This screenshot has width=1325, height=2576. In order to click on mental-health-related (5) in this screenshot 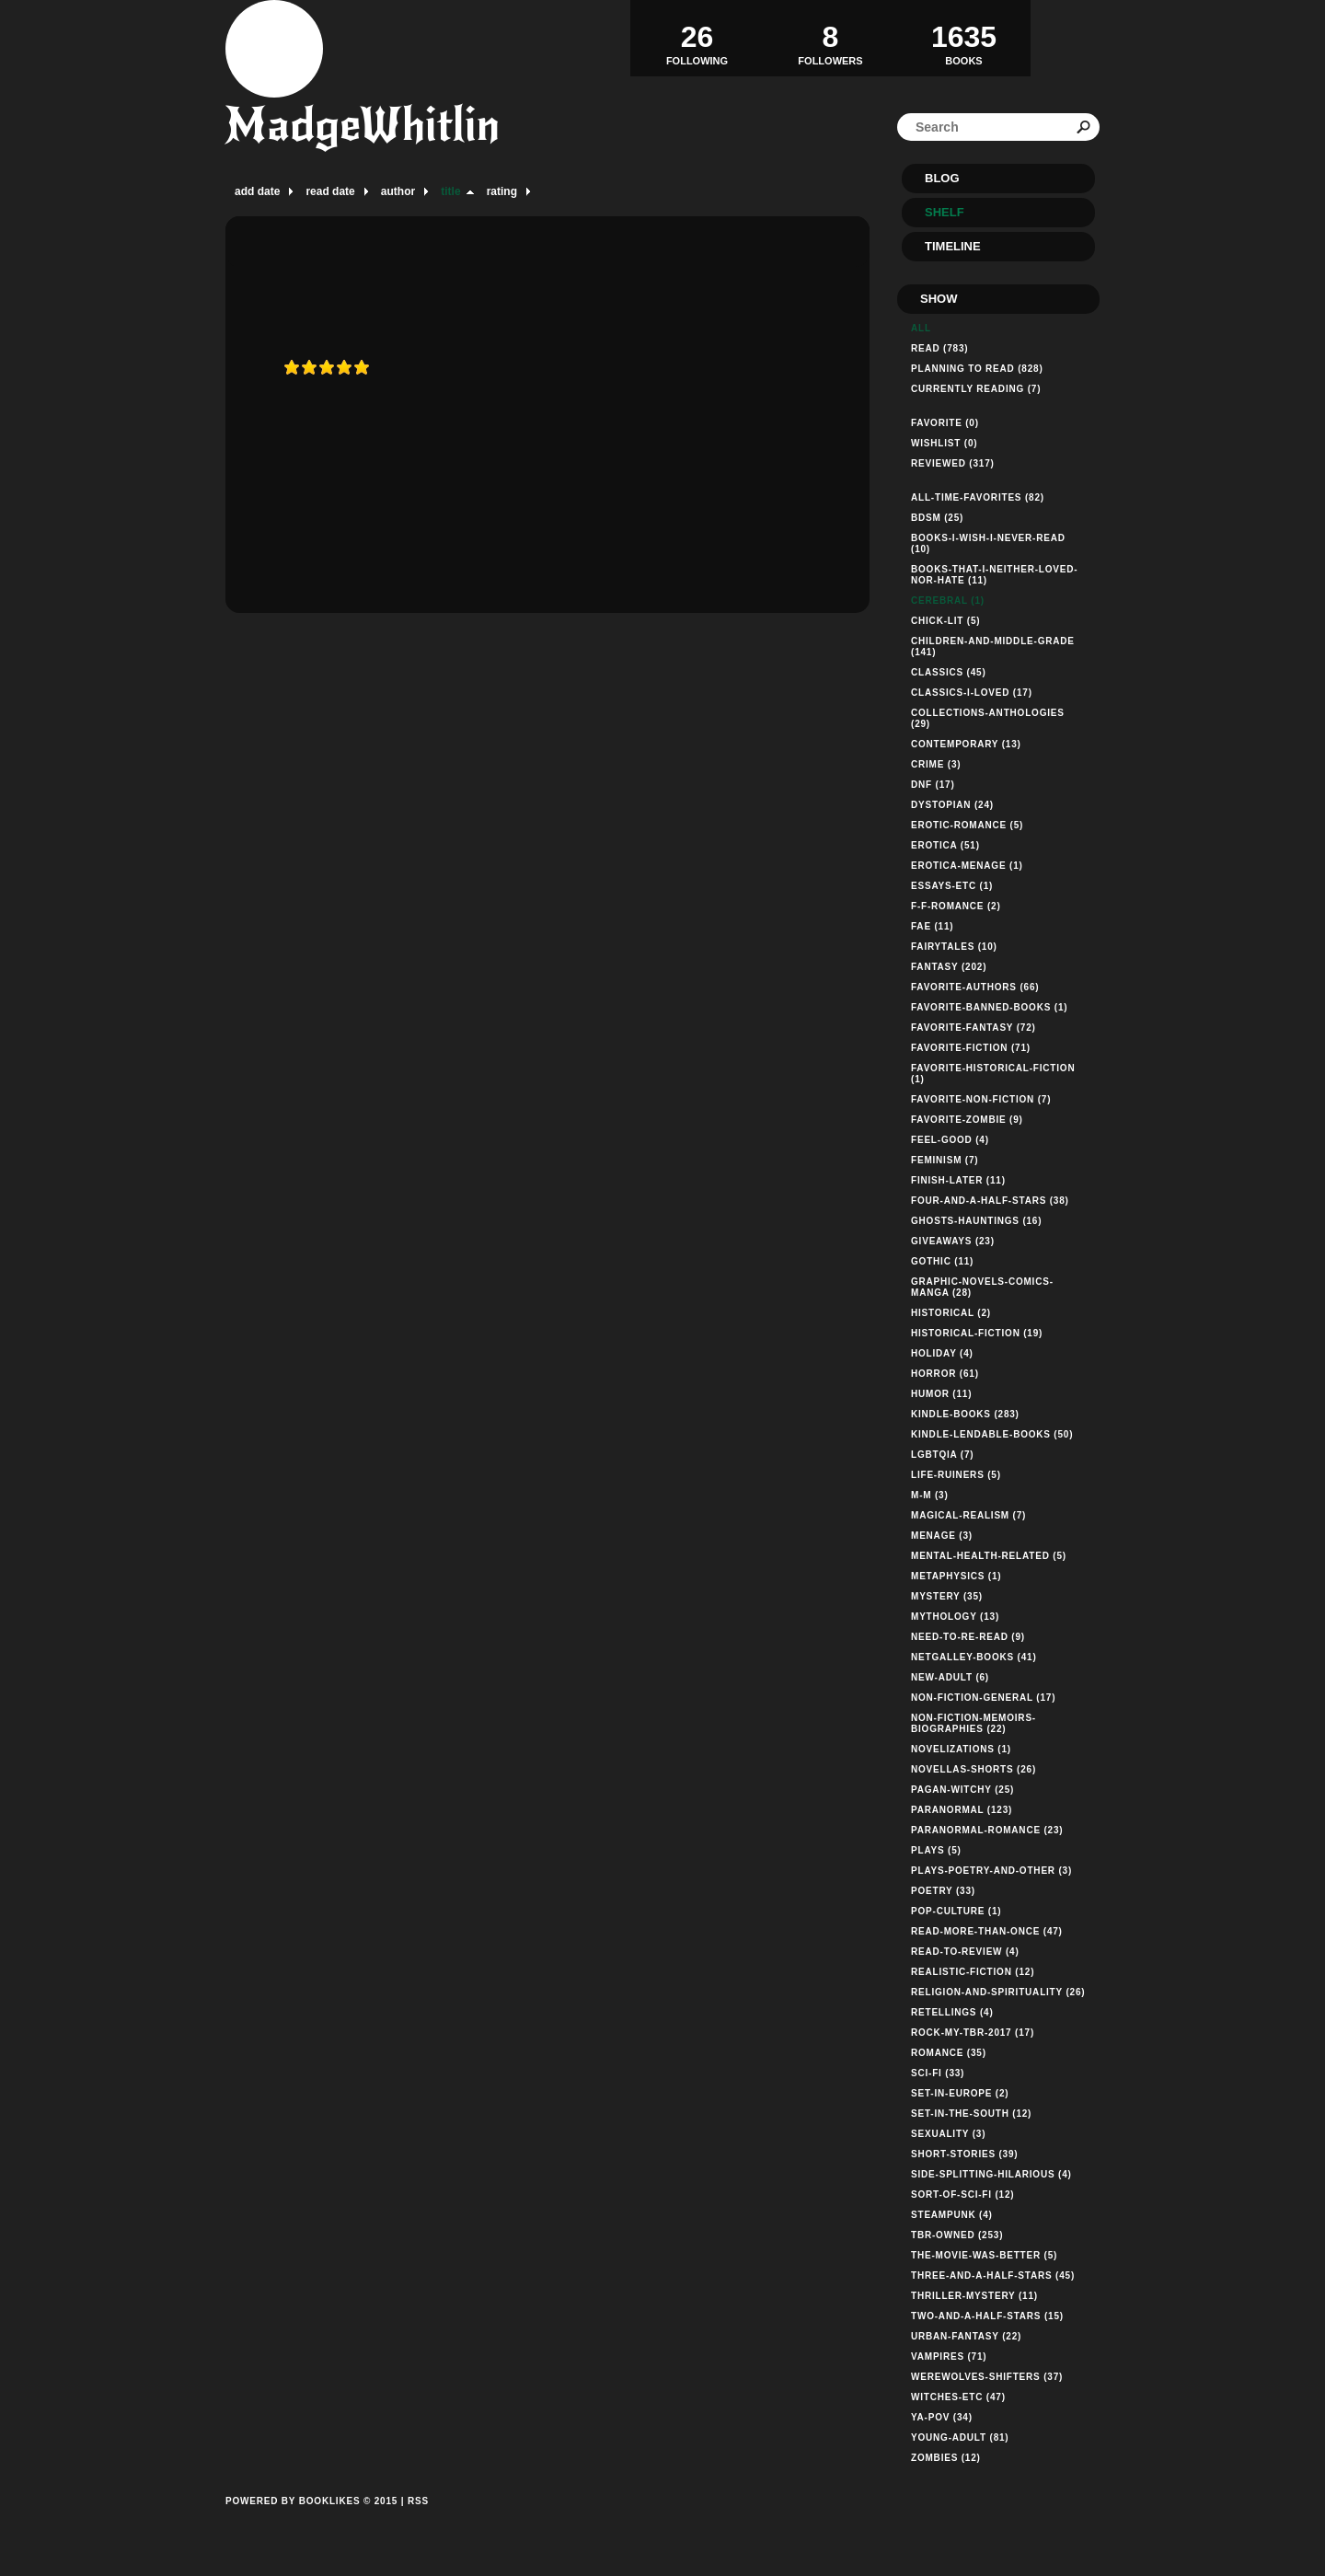, I will do `click(988, 1556)`.